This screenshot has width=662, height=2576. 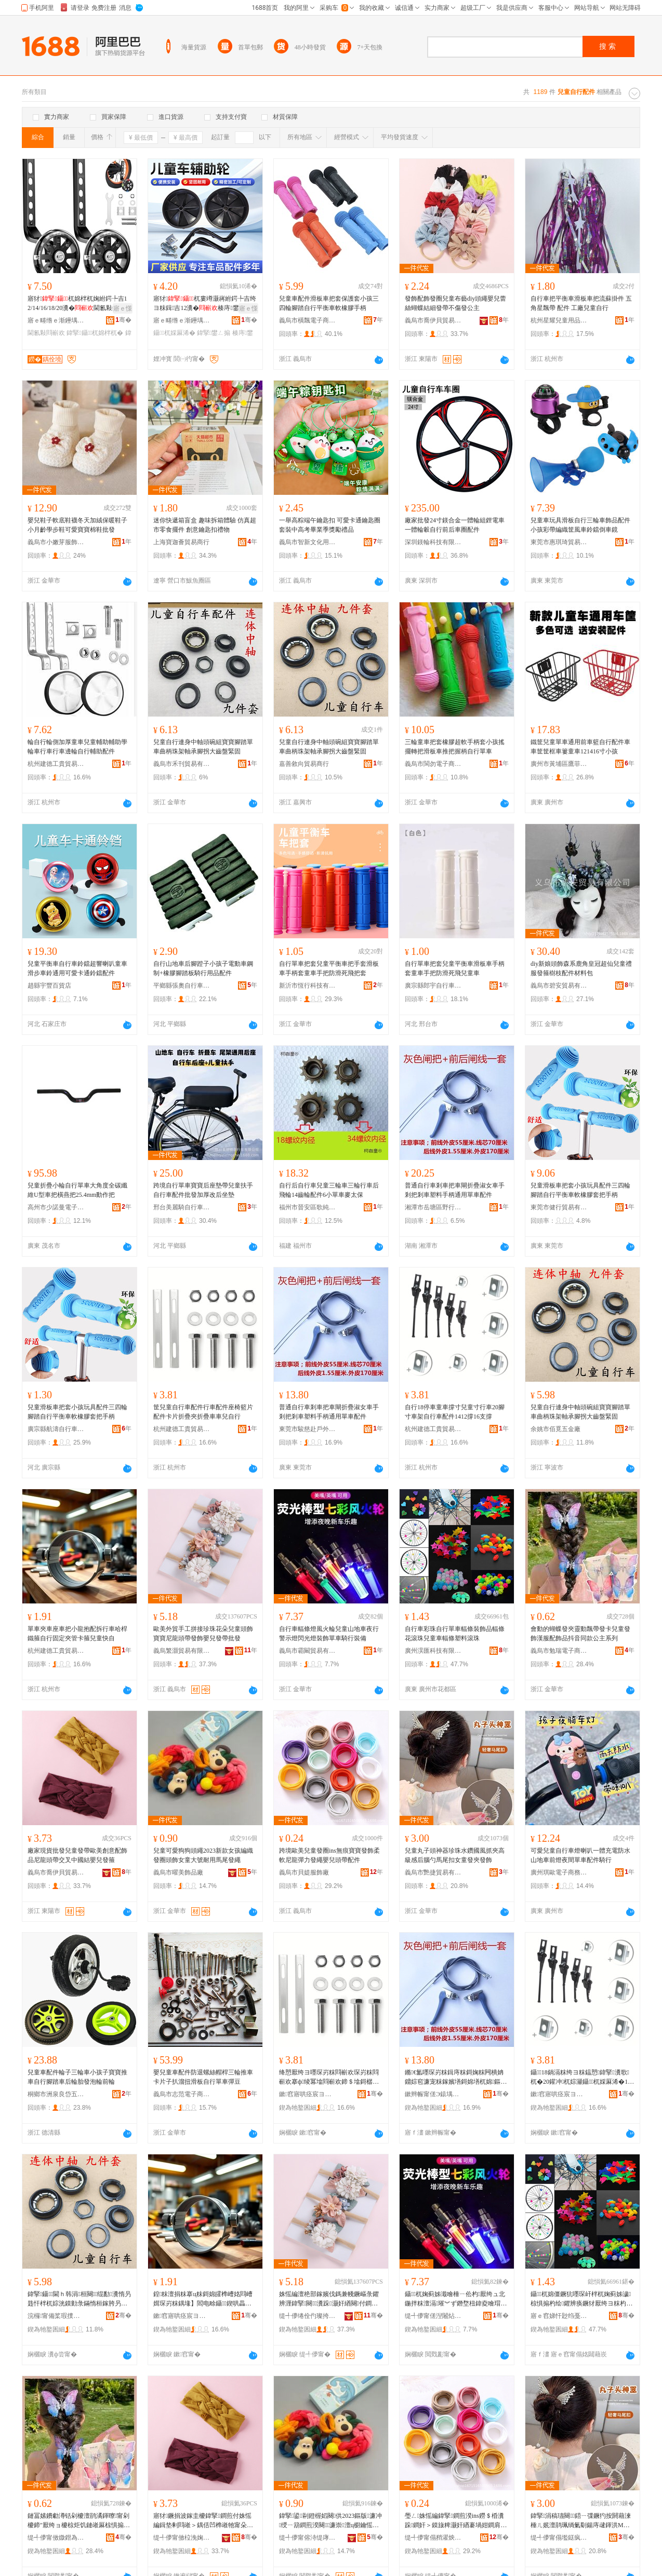 What do you see at coordinates (433, 763) in the screenshot?
I see `義烏市閩勿電子商務商行` at bounding box center [433, 763].